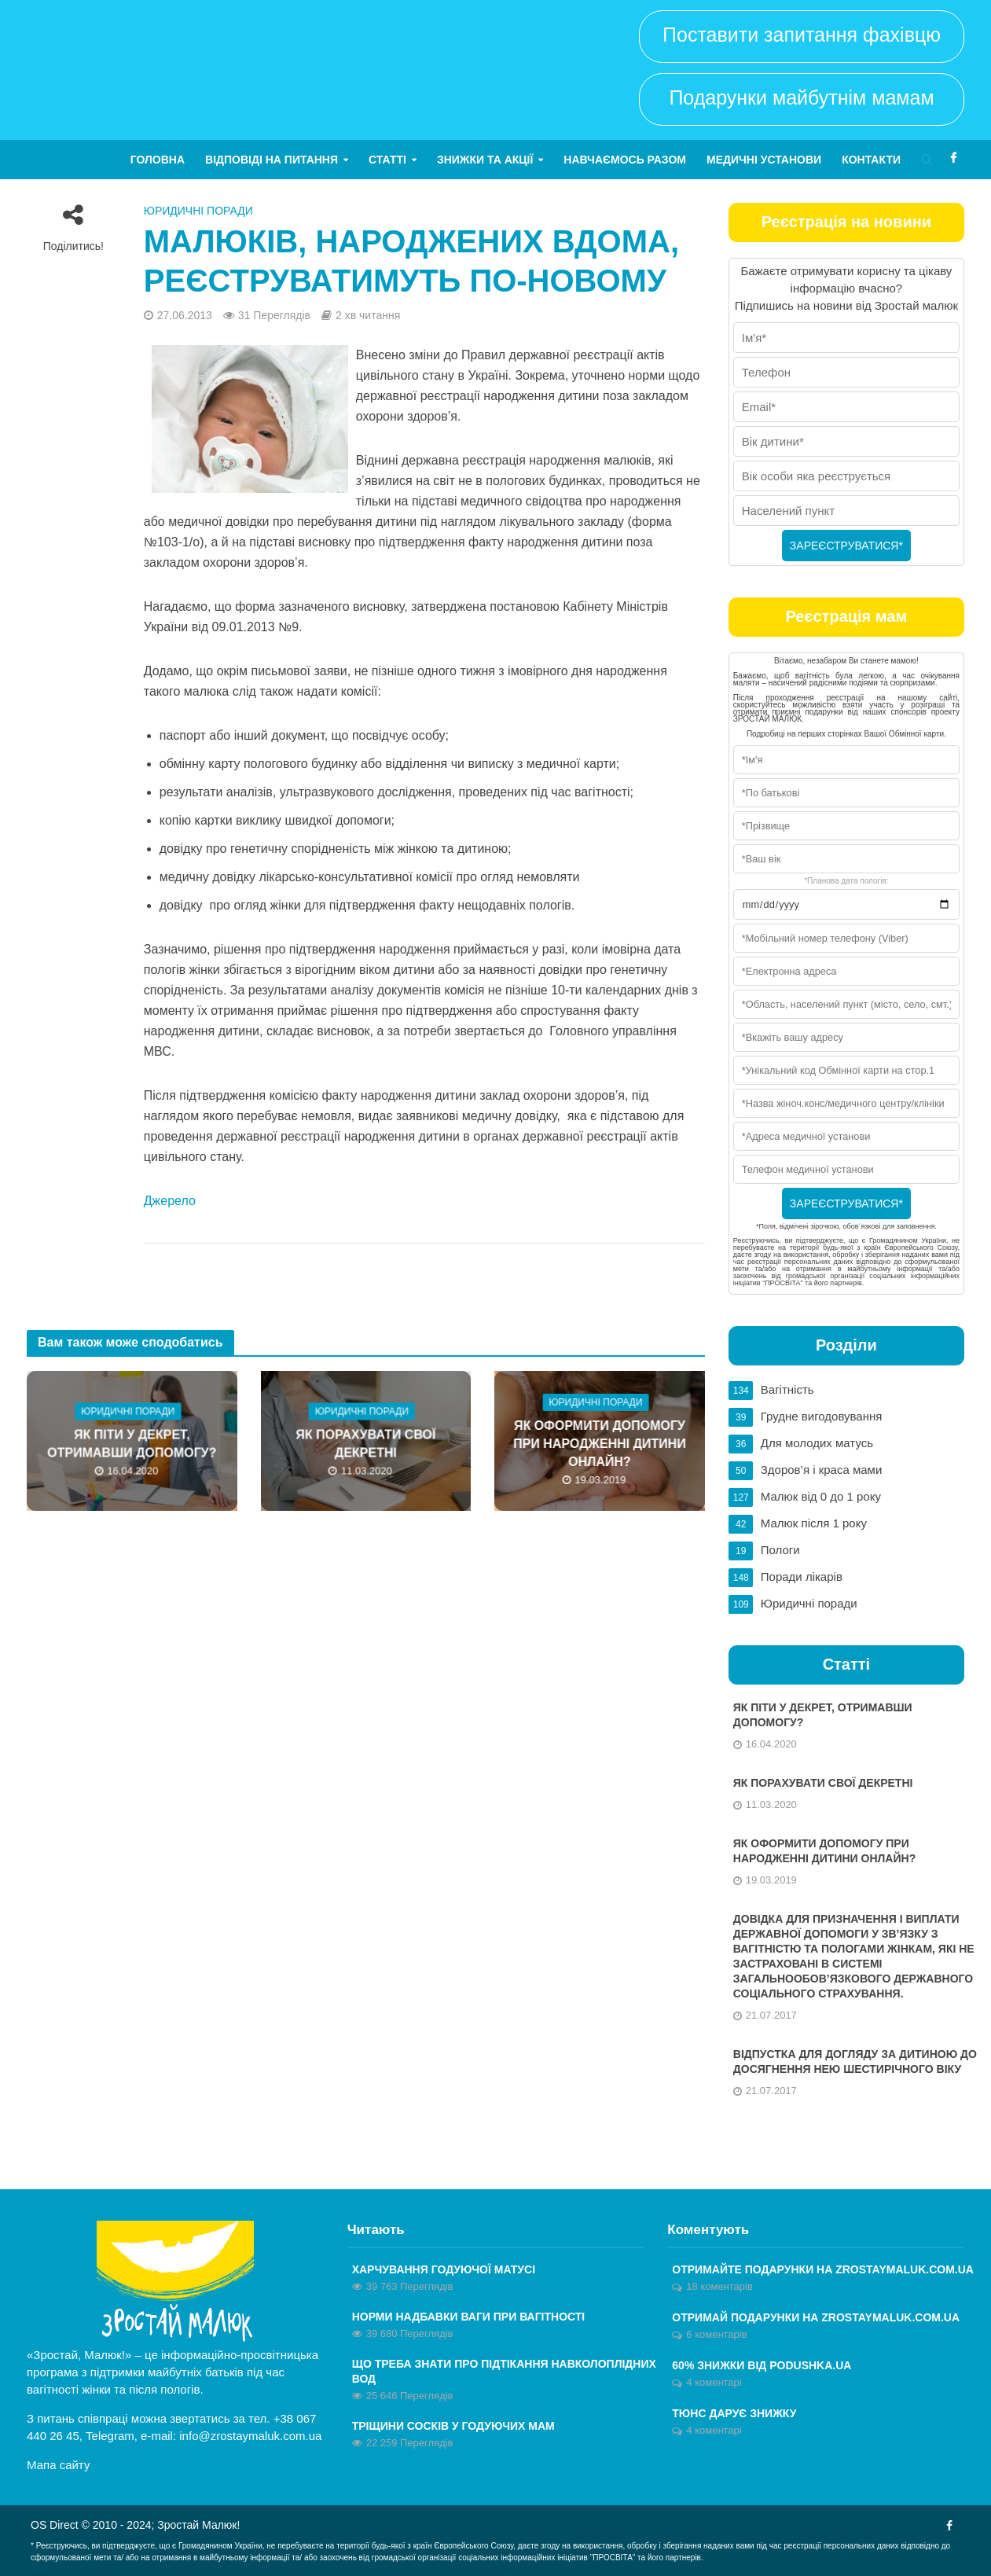  What do you see at coordinates (734, 2413) in the screenshot?
I see `Тюнс дарує знижку` at bounding box center [734, 2413].